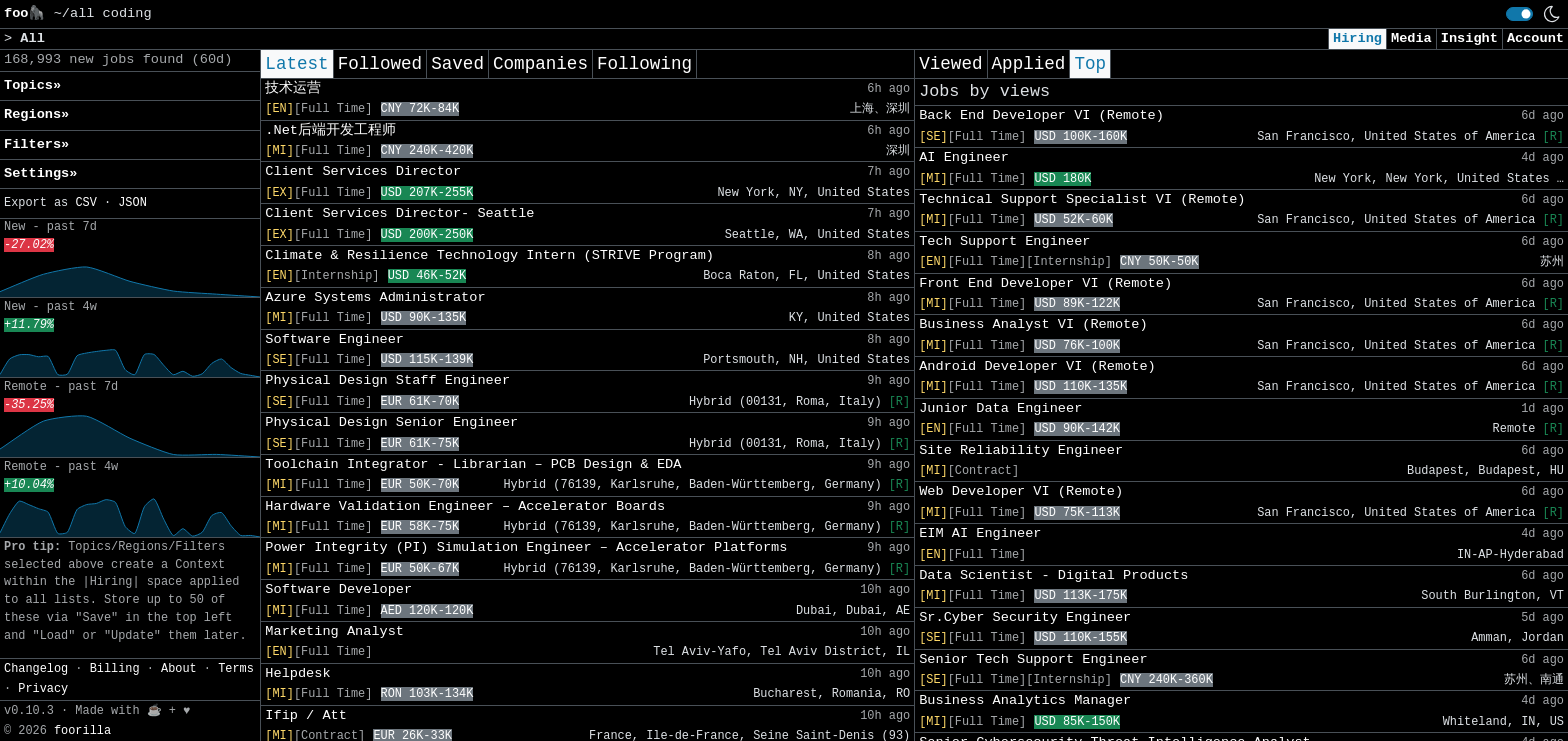 This screenshot has height=741, width=1568. Describe the element at coordinates (1045, 283) in the screenshot. I see `Front End Developer VI (Remote)` at that location.